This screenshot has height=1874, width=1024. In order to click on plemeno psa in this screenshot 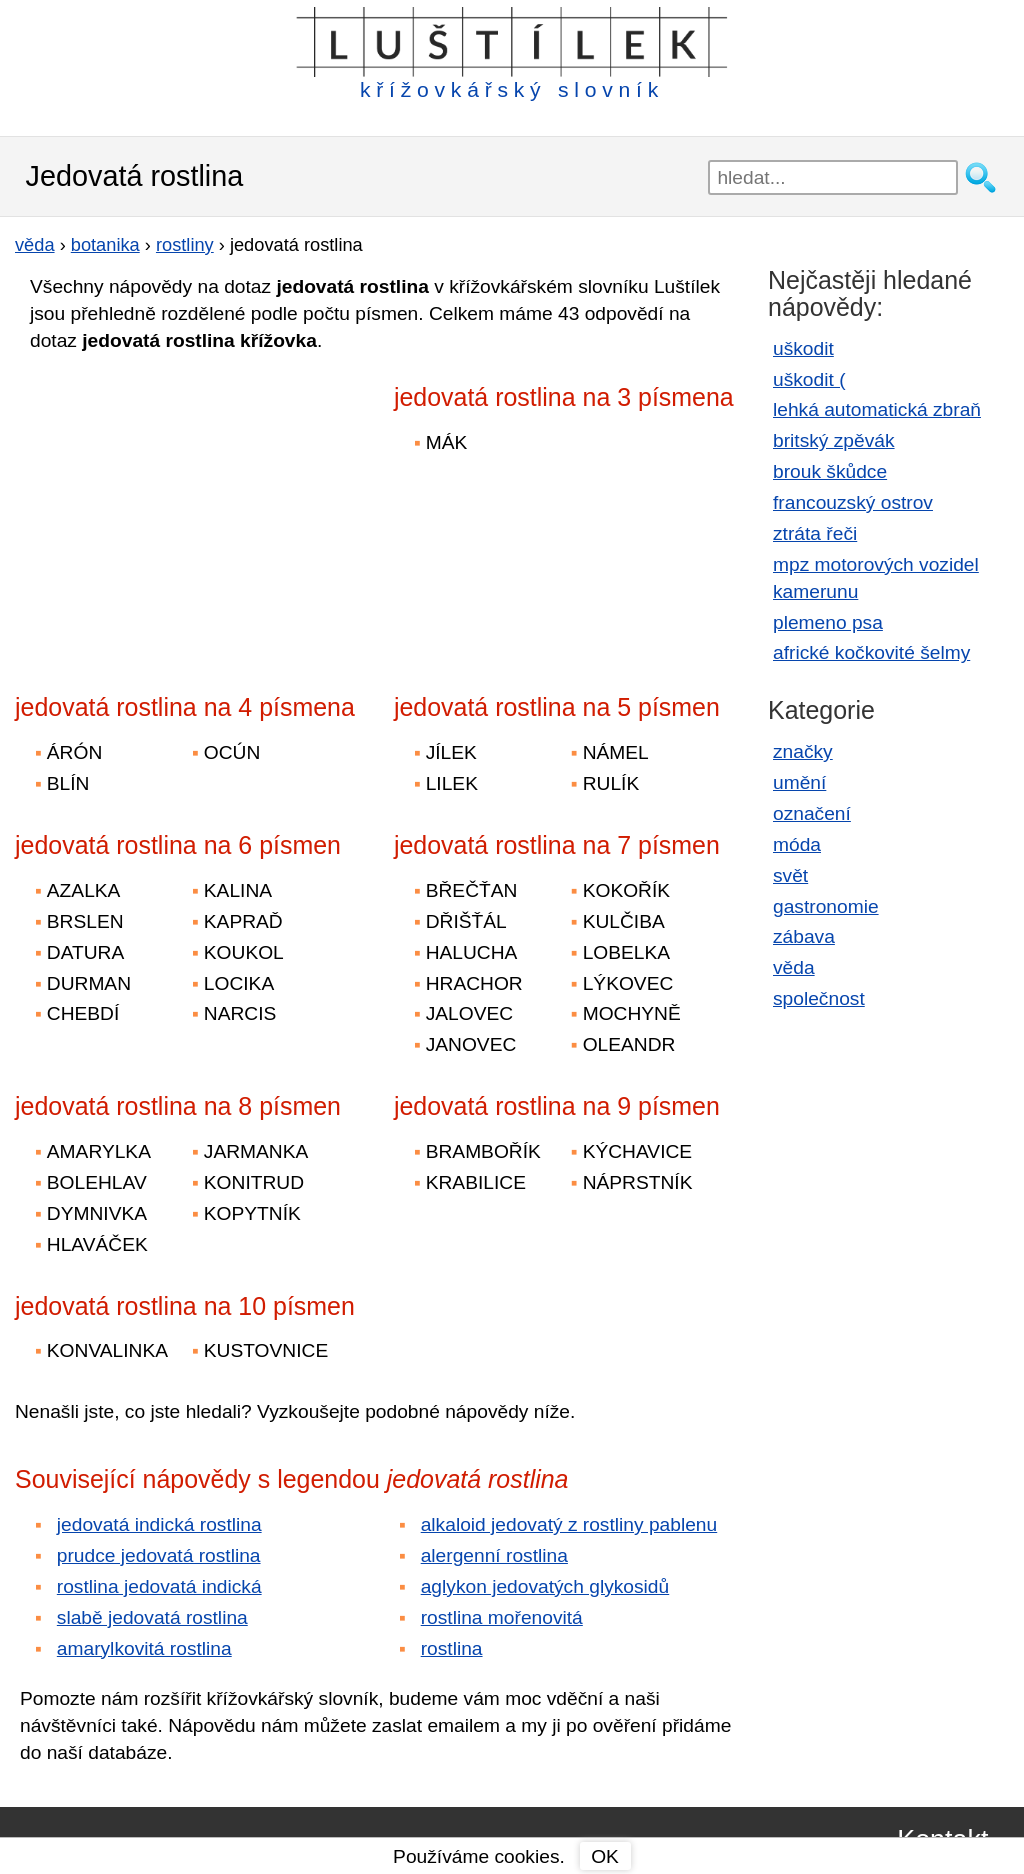, I will do `click(828, 622)`.